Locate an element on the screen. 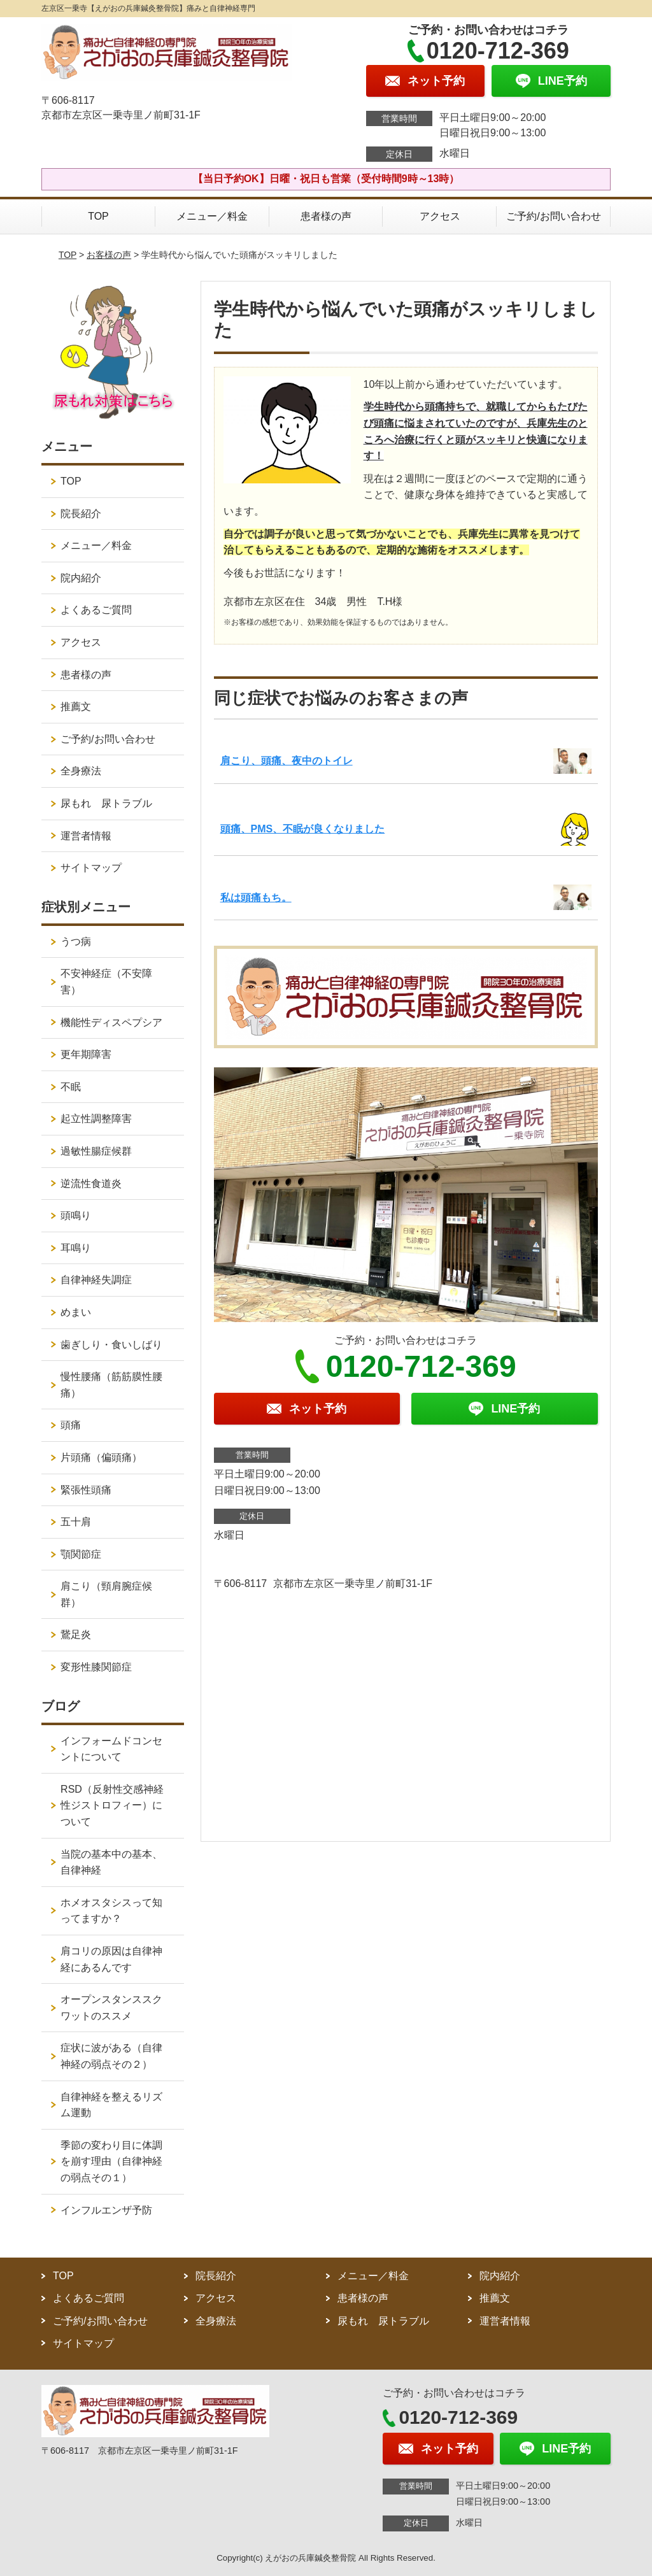 The image size is (652, 2576). めまい is located at coordinates (75, 1312).